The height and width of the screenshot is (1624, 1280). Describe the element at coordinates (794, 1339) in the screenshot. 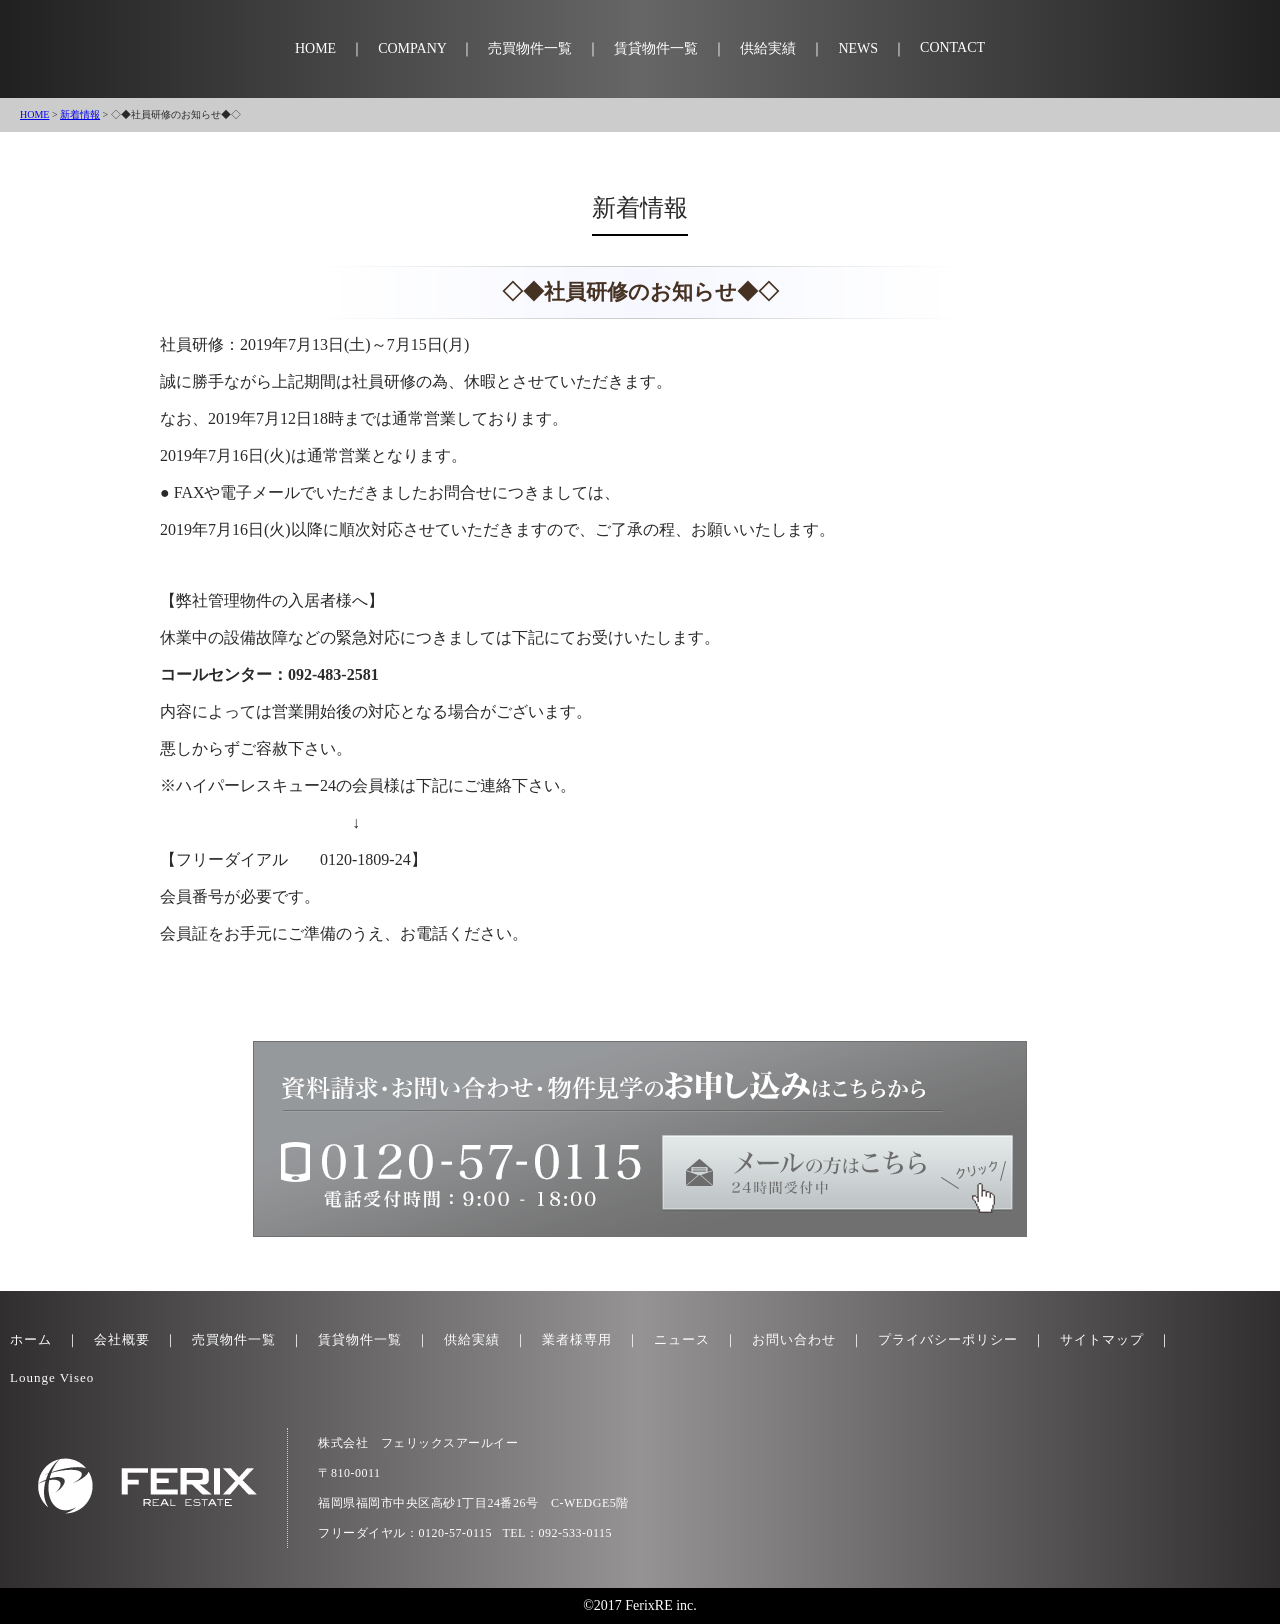

I see `お問い合わせ` at that location.